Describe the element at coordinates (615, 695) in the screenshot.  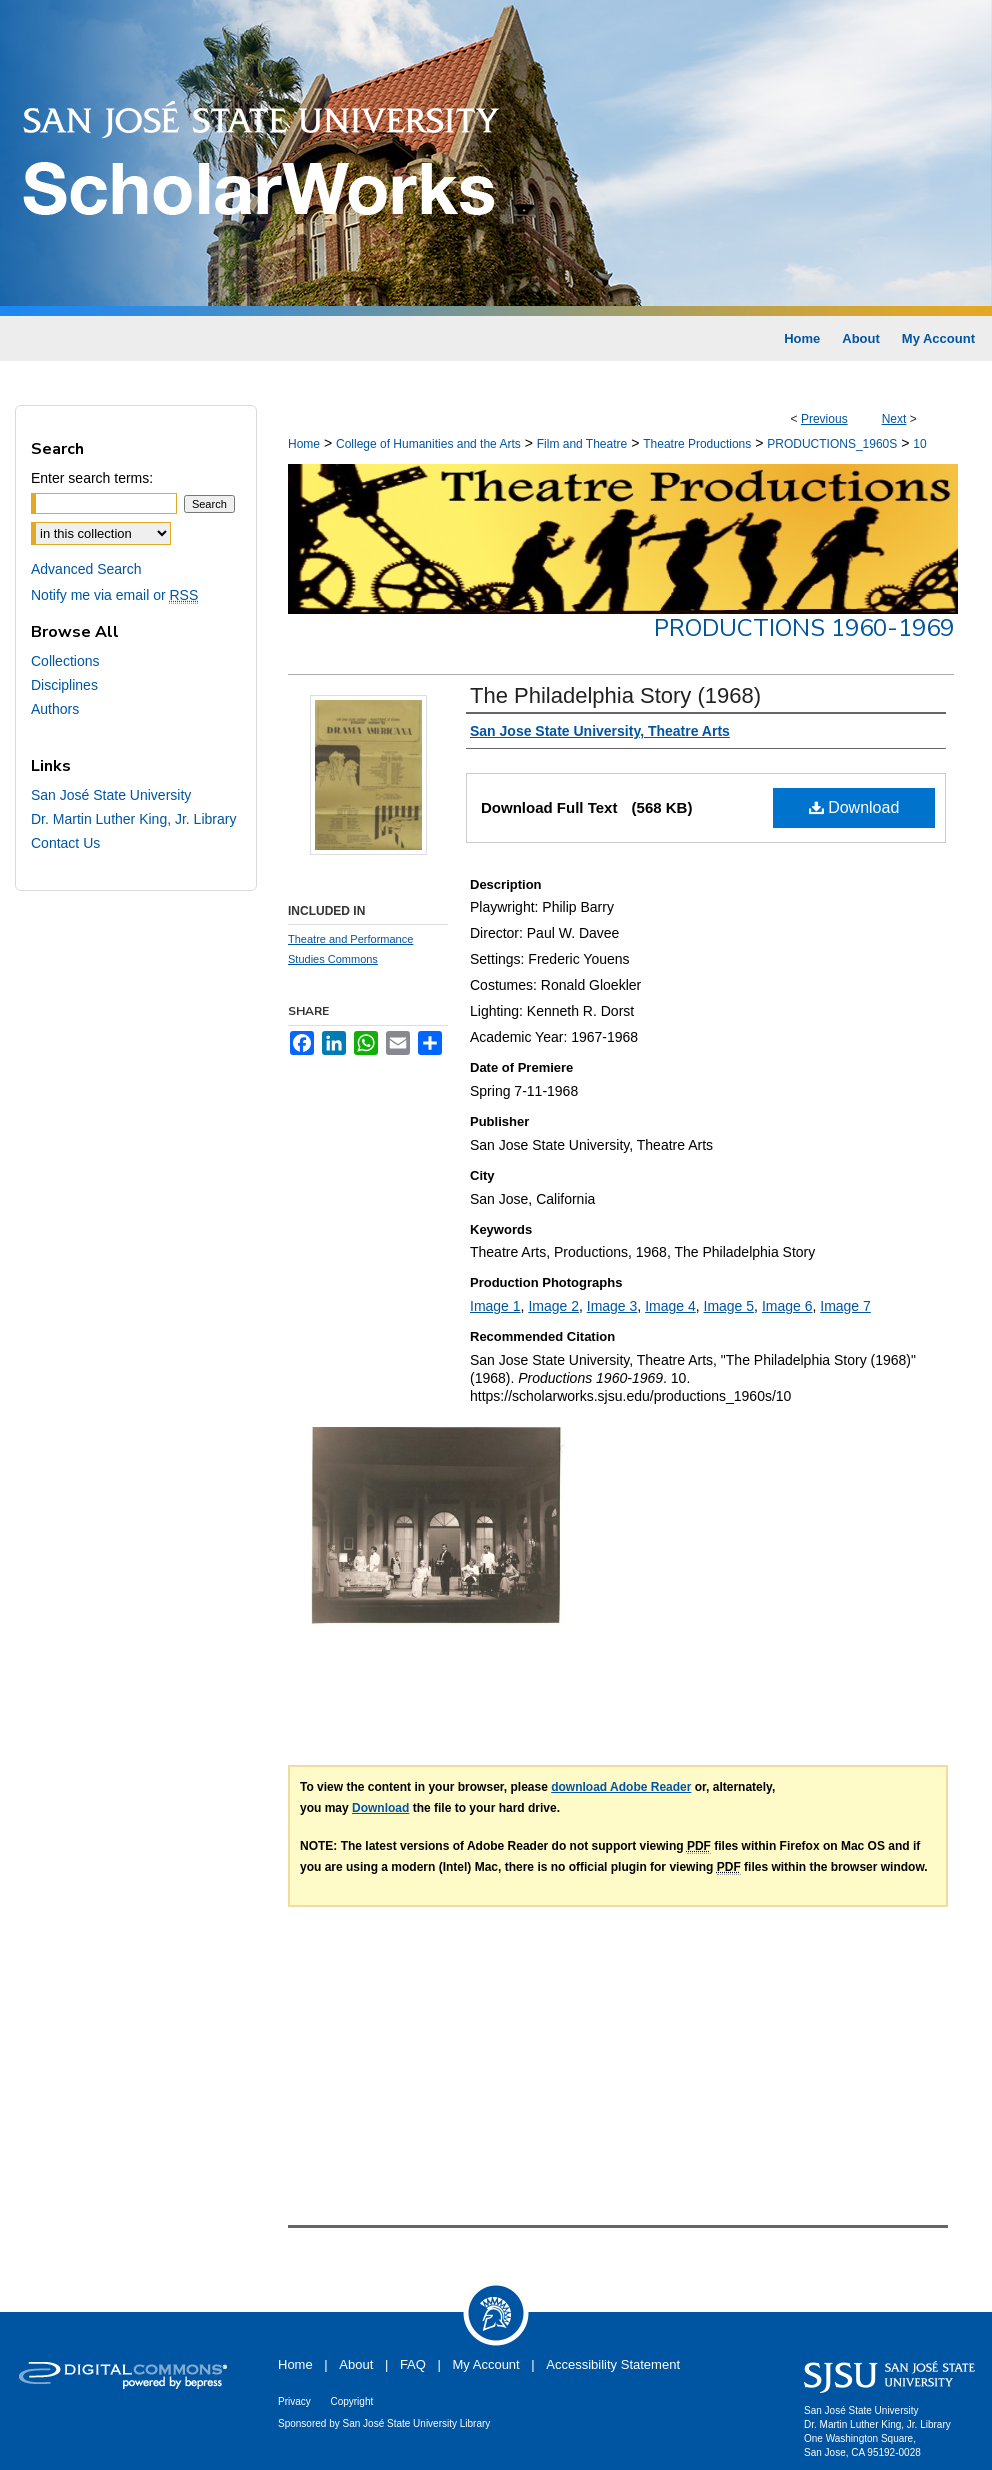
I see `The Philadelphia Story (1968)` at that location.